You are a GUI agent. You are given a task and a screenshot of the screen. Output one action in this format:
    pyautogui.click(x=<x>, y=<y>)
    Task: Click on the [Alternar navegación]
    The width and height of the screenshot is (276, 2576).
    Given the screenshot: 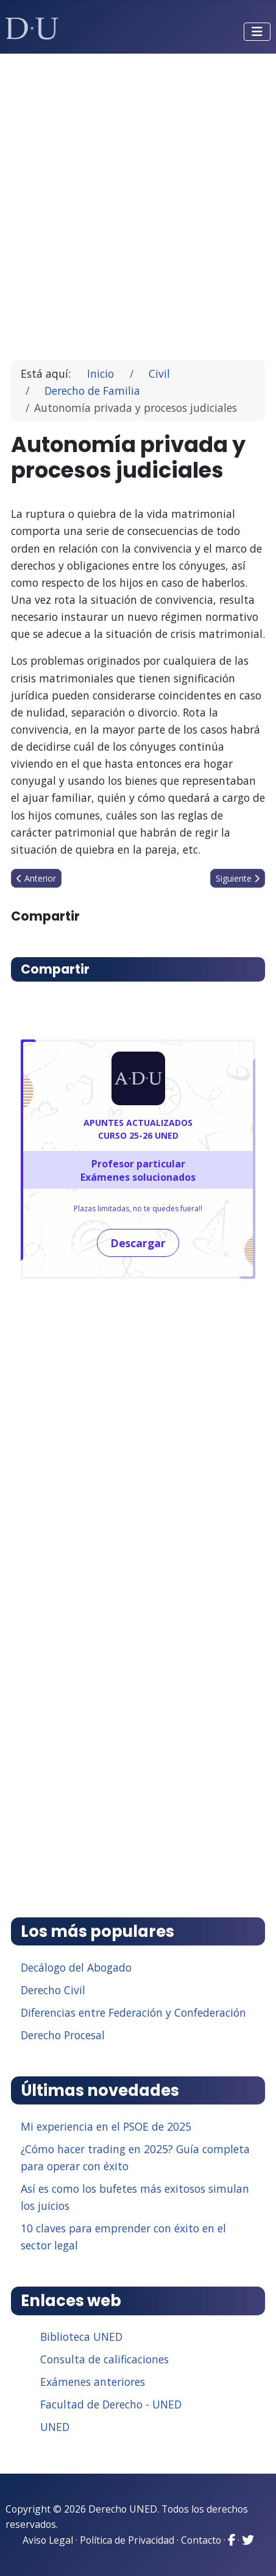 What is the action you would take?
    pyautogui.click(x=257, y=32)
    